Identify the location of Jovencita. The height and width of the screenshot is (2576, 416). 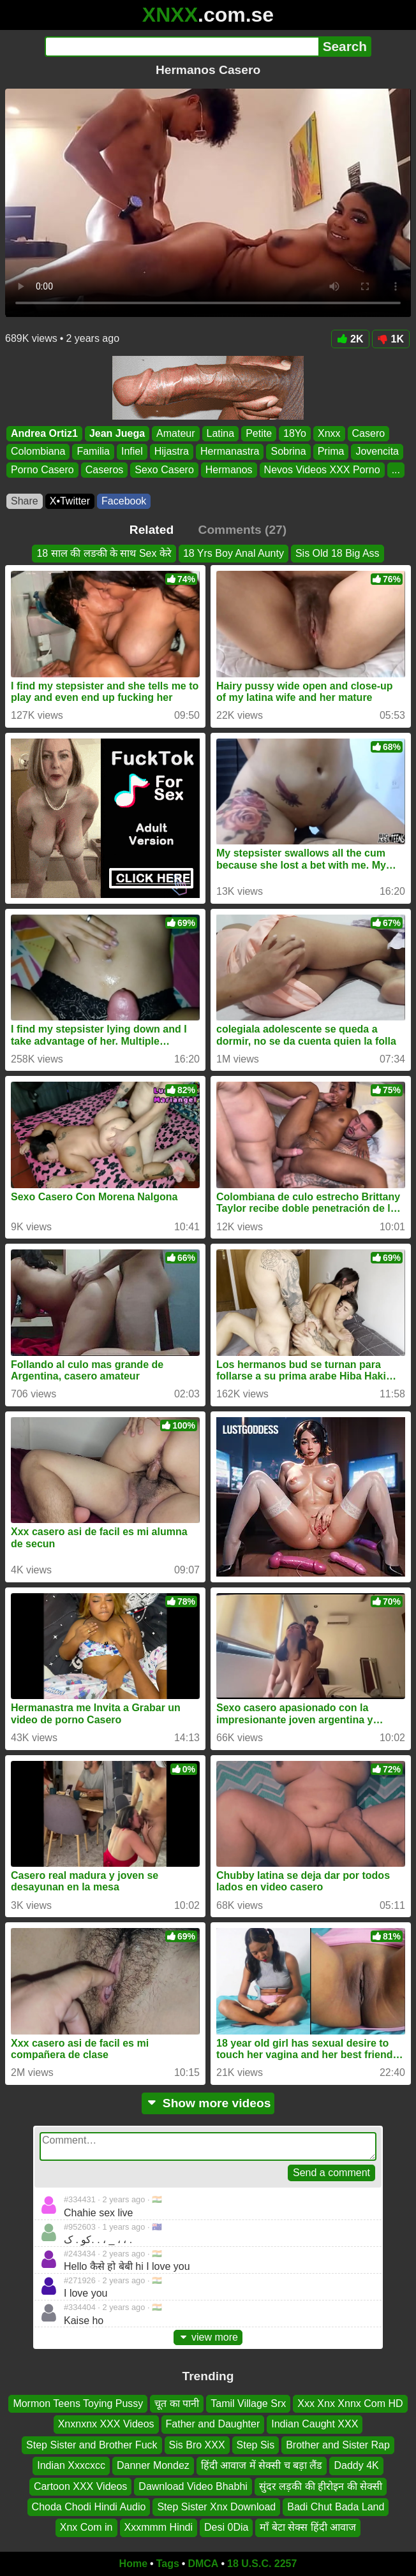
(377, 451).